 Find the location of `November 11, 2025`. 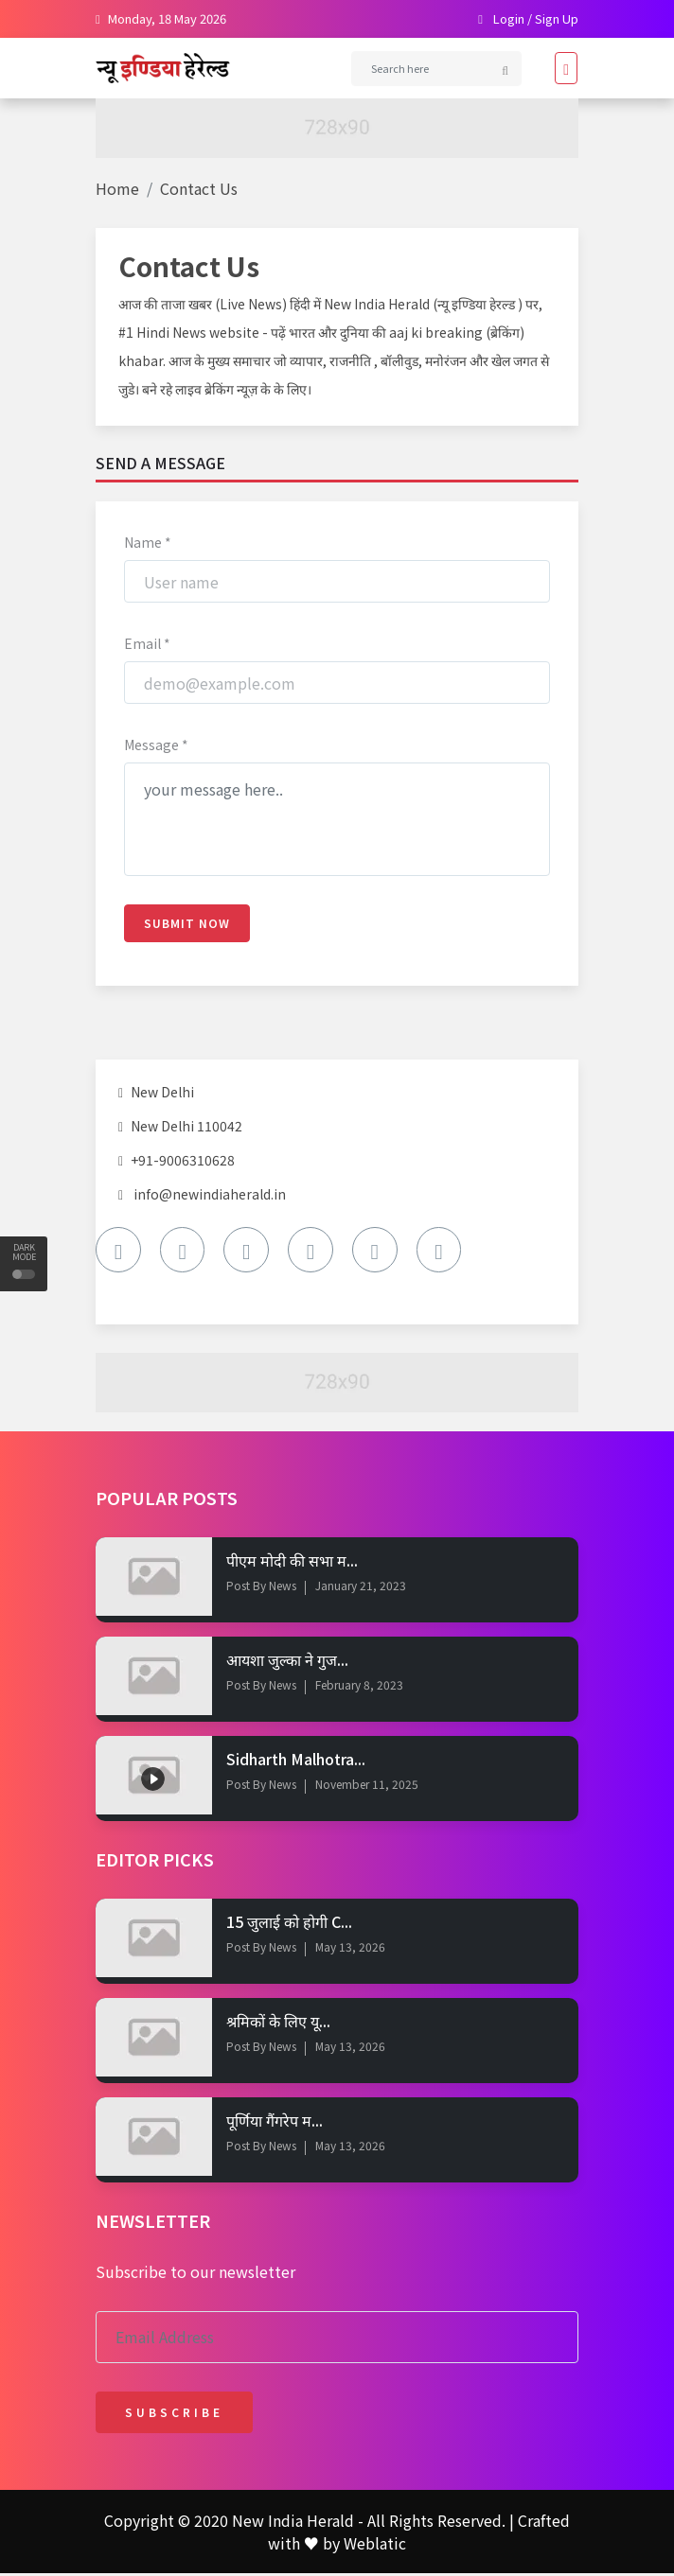

November 11, 2025 is located at coordinates (366, 1787).